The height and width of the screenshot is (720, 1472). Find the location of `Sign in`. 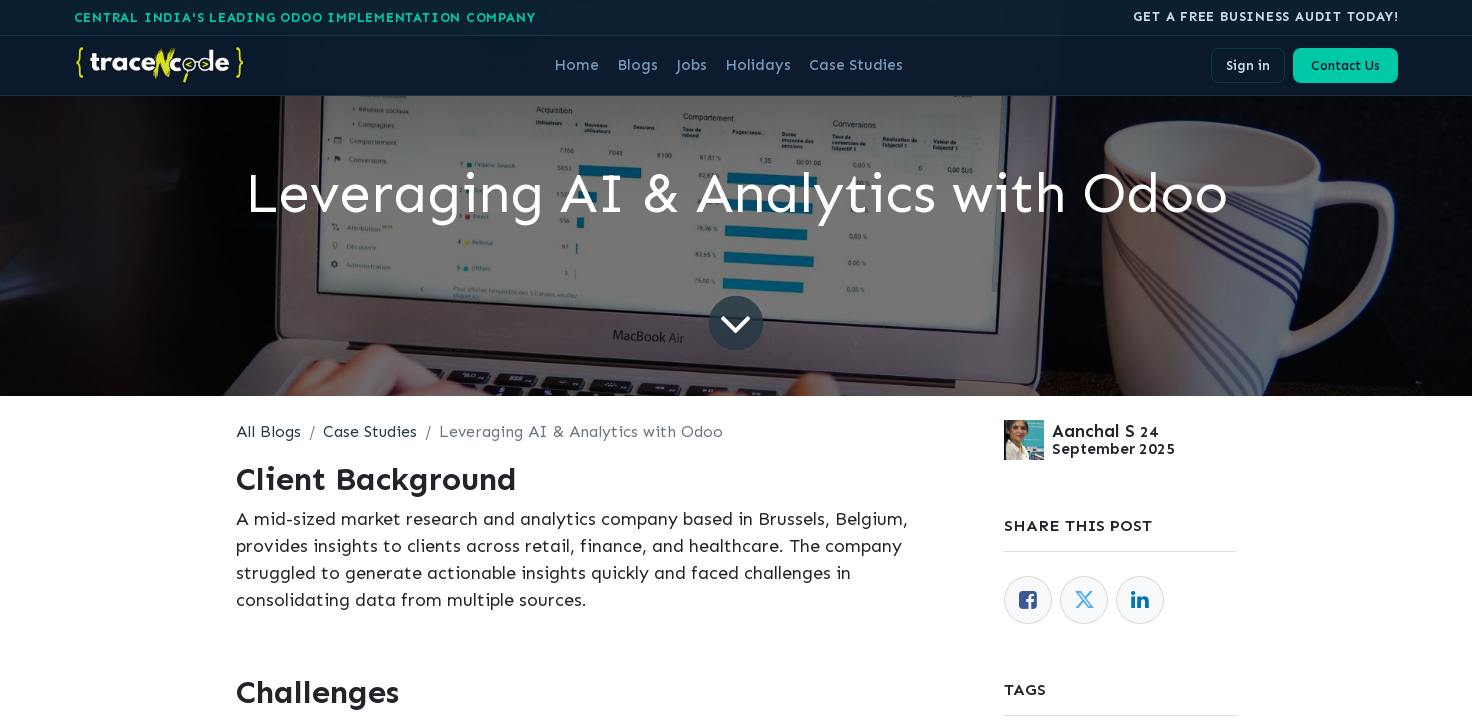

Sign in is located at coordinates (1248, 65).